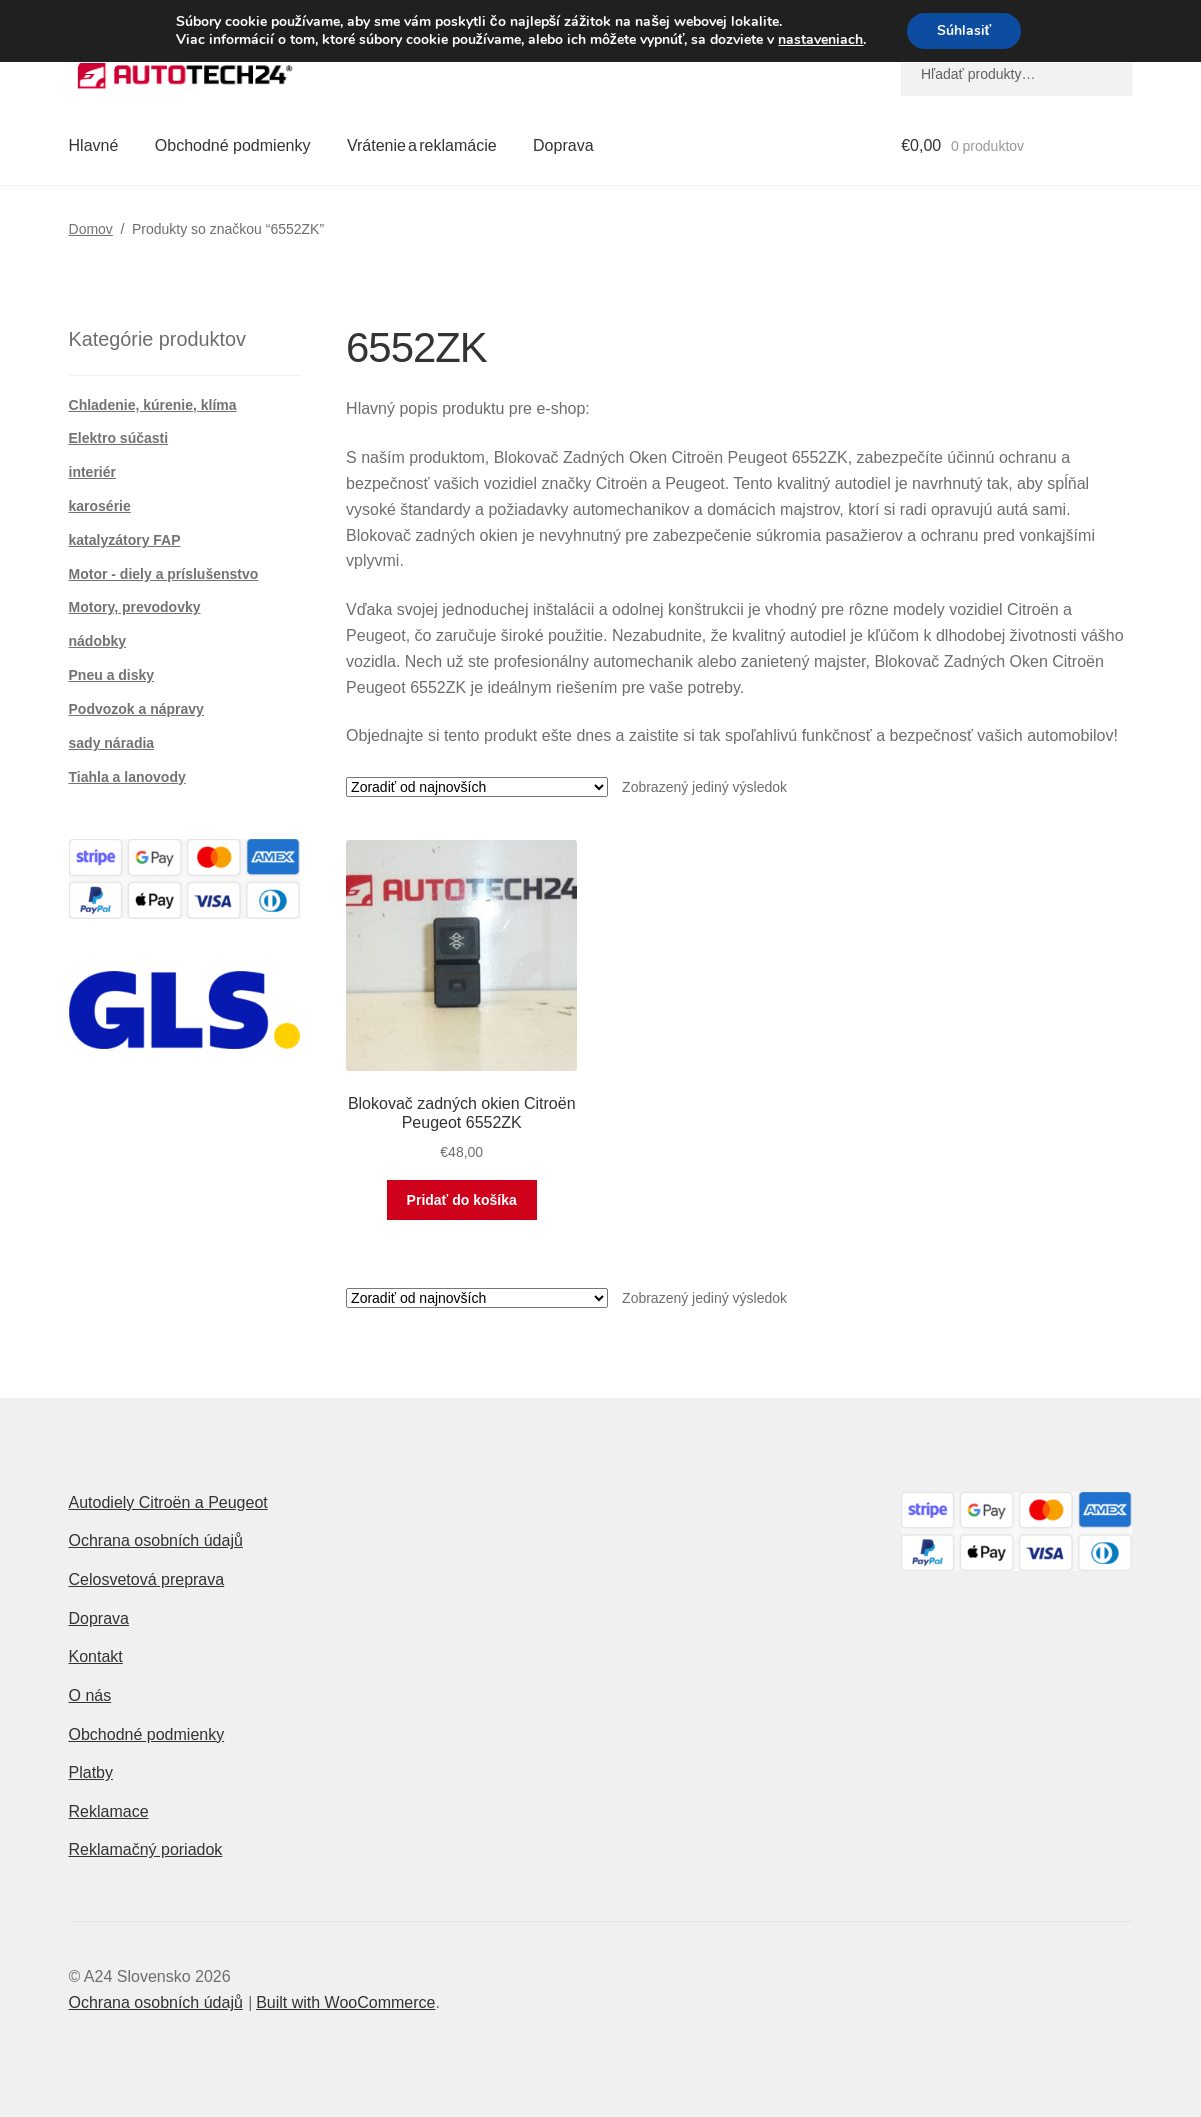 Image resolution: width=1201 pixels, height=2117 pixels. Describe the element at coordinates (98, 641) in the screenshot. I see `nádobky` at that location.